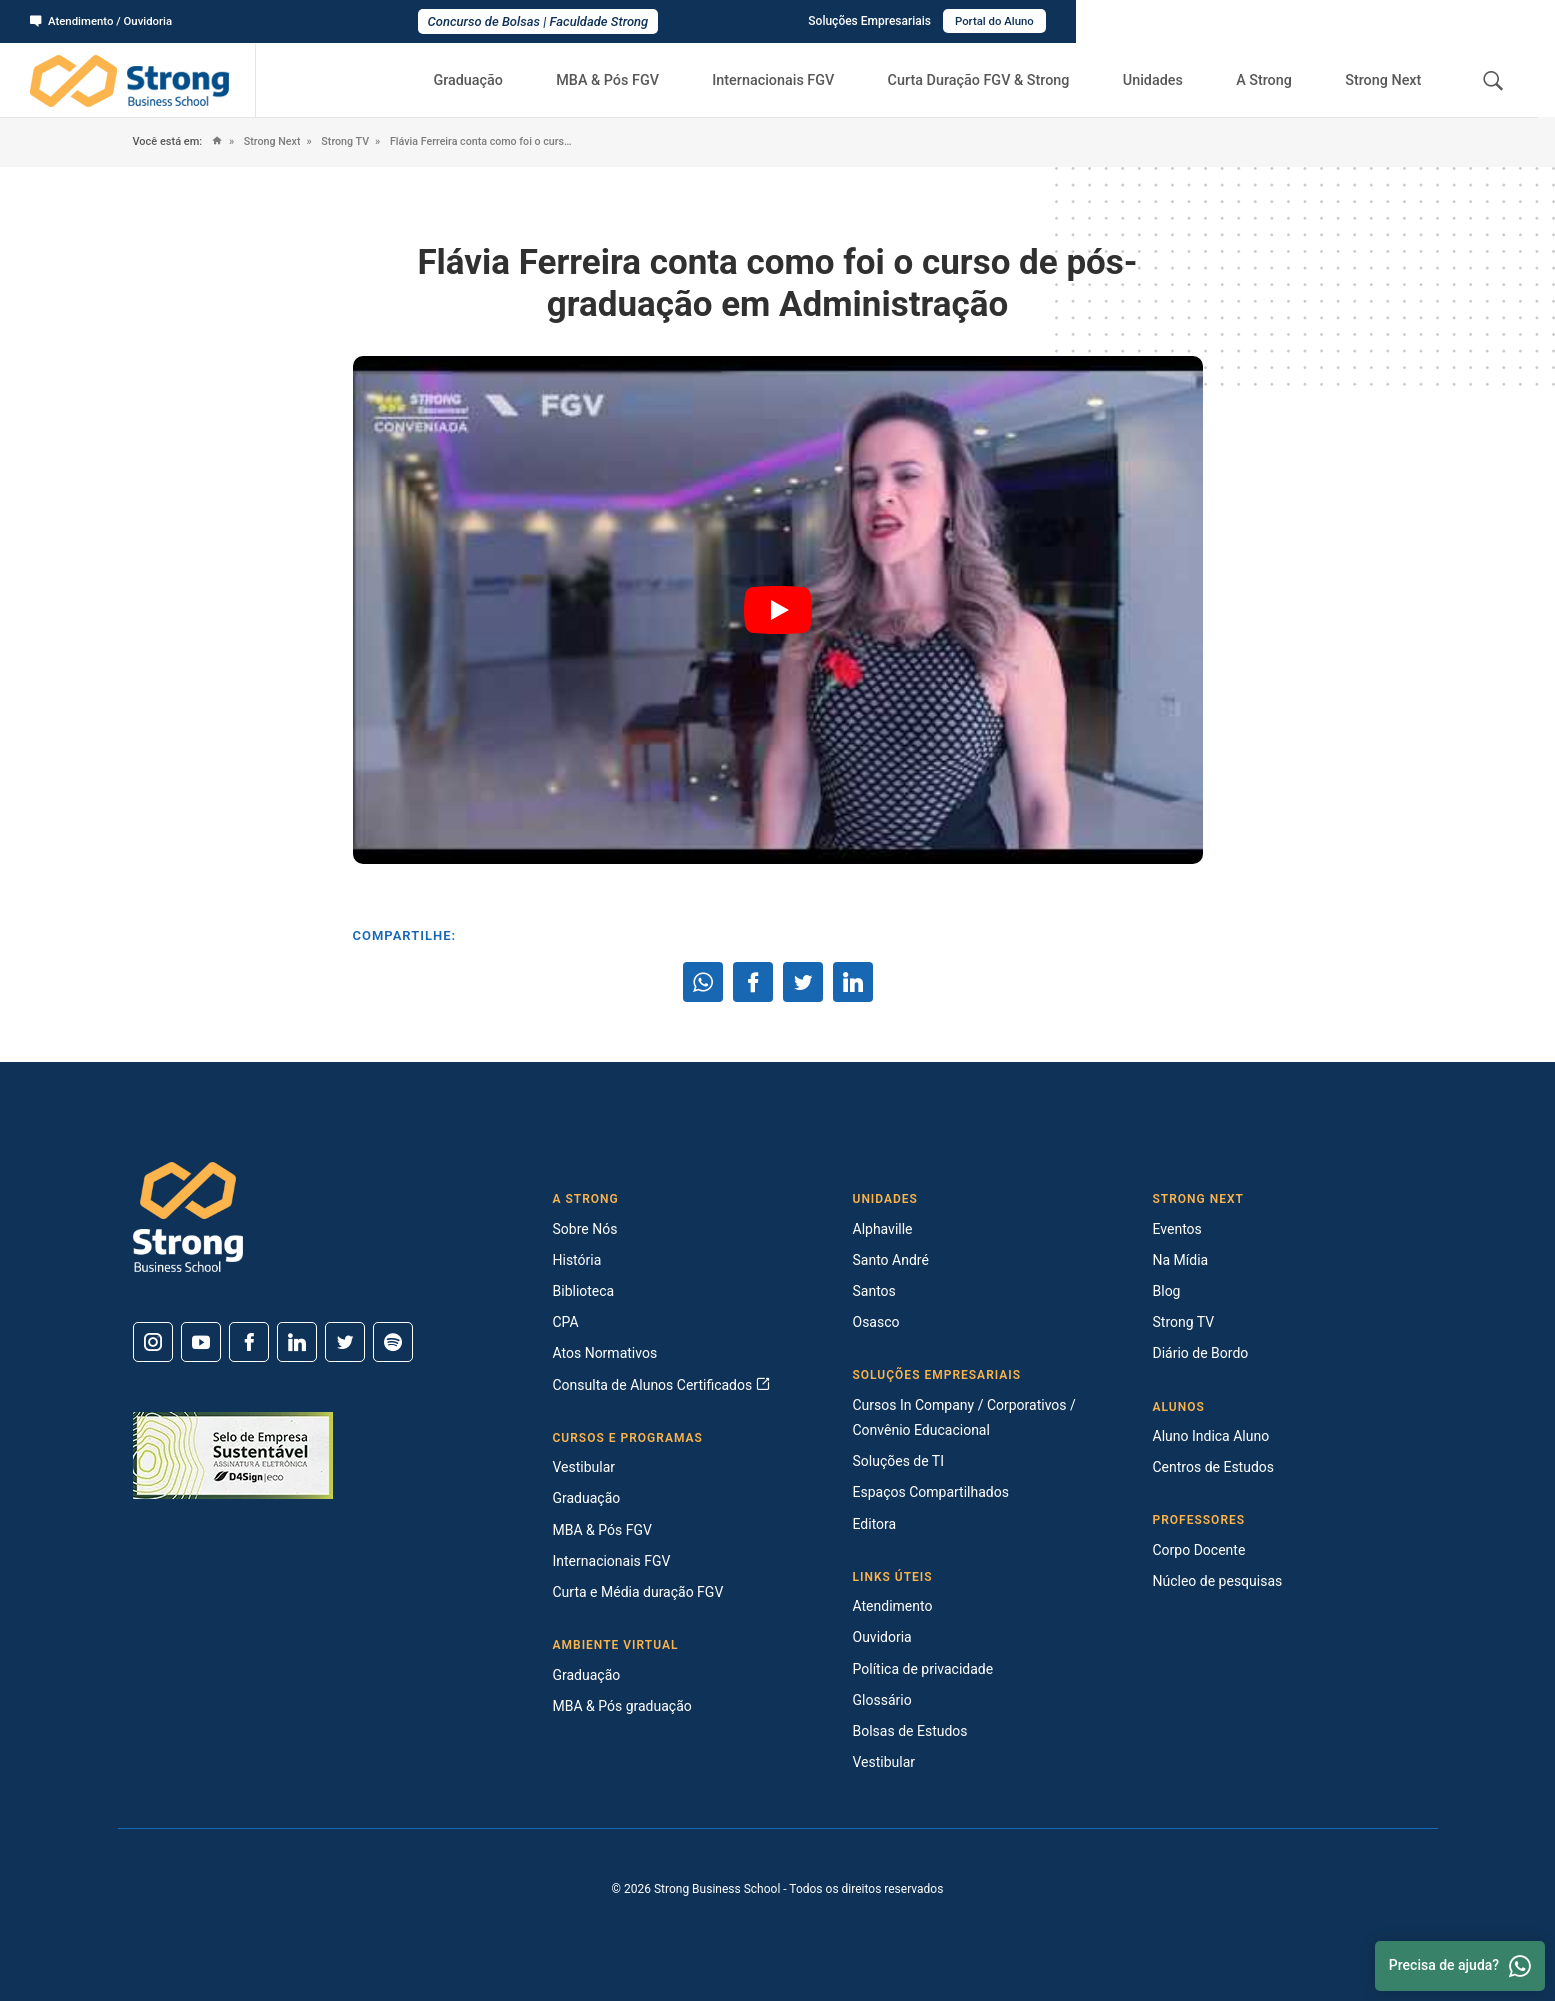 The width and height of the screenshot is (1555, 2001). Describe the element at coordinates (661, 1385) in the screenshot. I see `Consulta de Alunos Certificados` at that location.